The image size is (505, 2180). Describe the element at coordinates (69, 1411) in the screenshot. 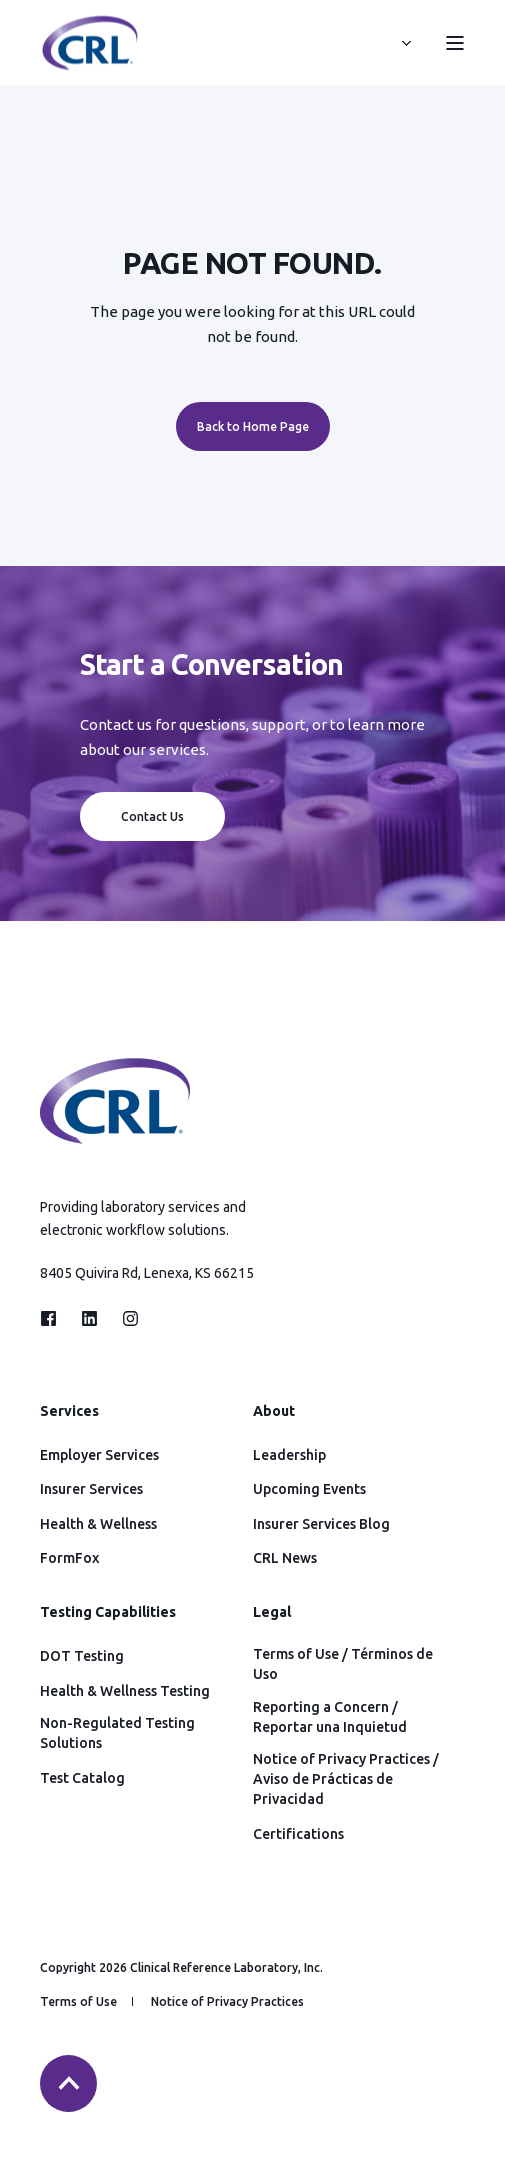

I see `Services [menuitem]` at that location.